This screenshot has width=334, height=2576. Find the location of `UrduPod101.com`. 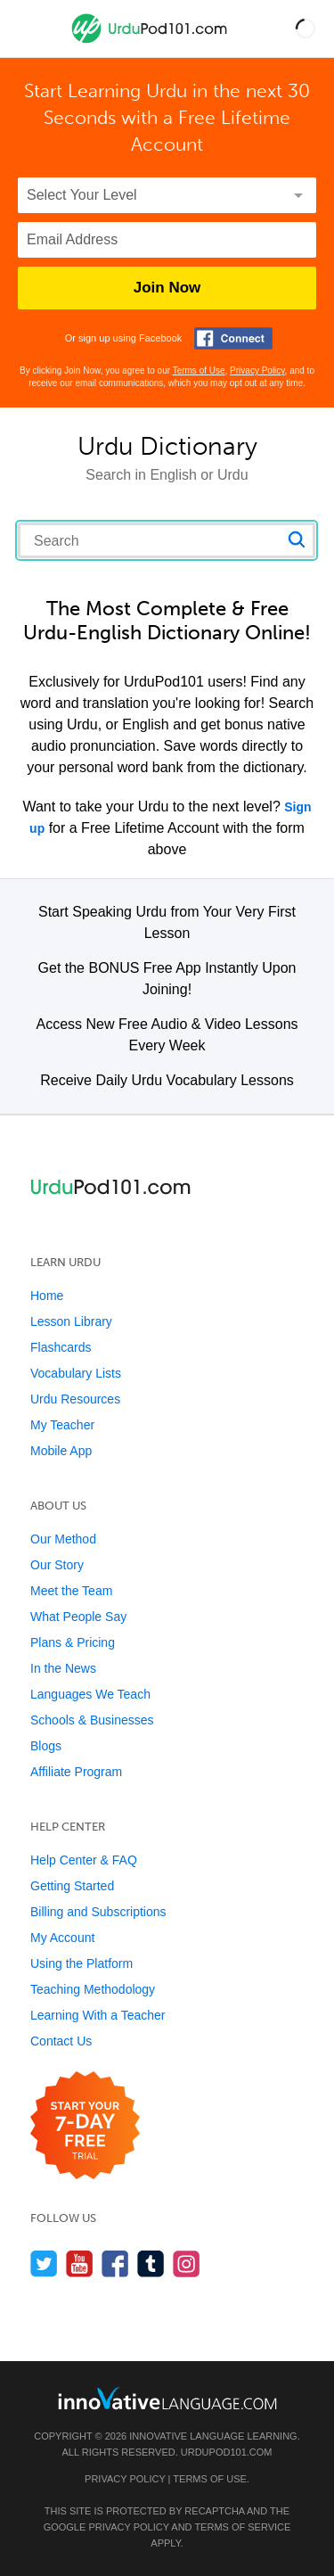

UrduPod101.com is located at coordinates (227, 2452).